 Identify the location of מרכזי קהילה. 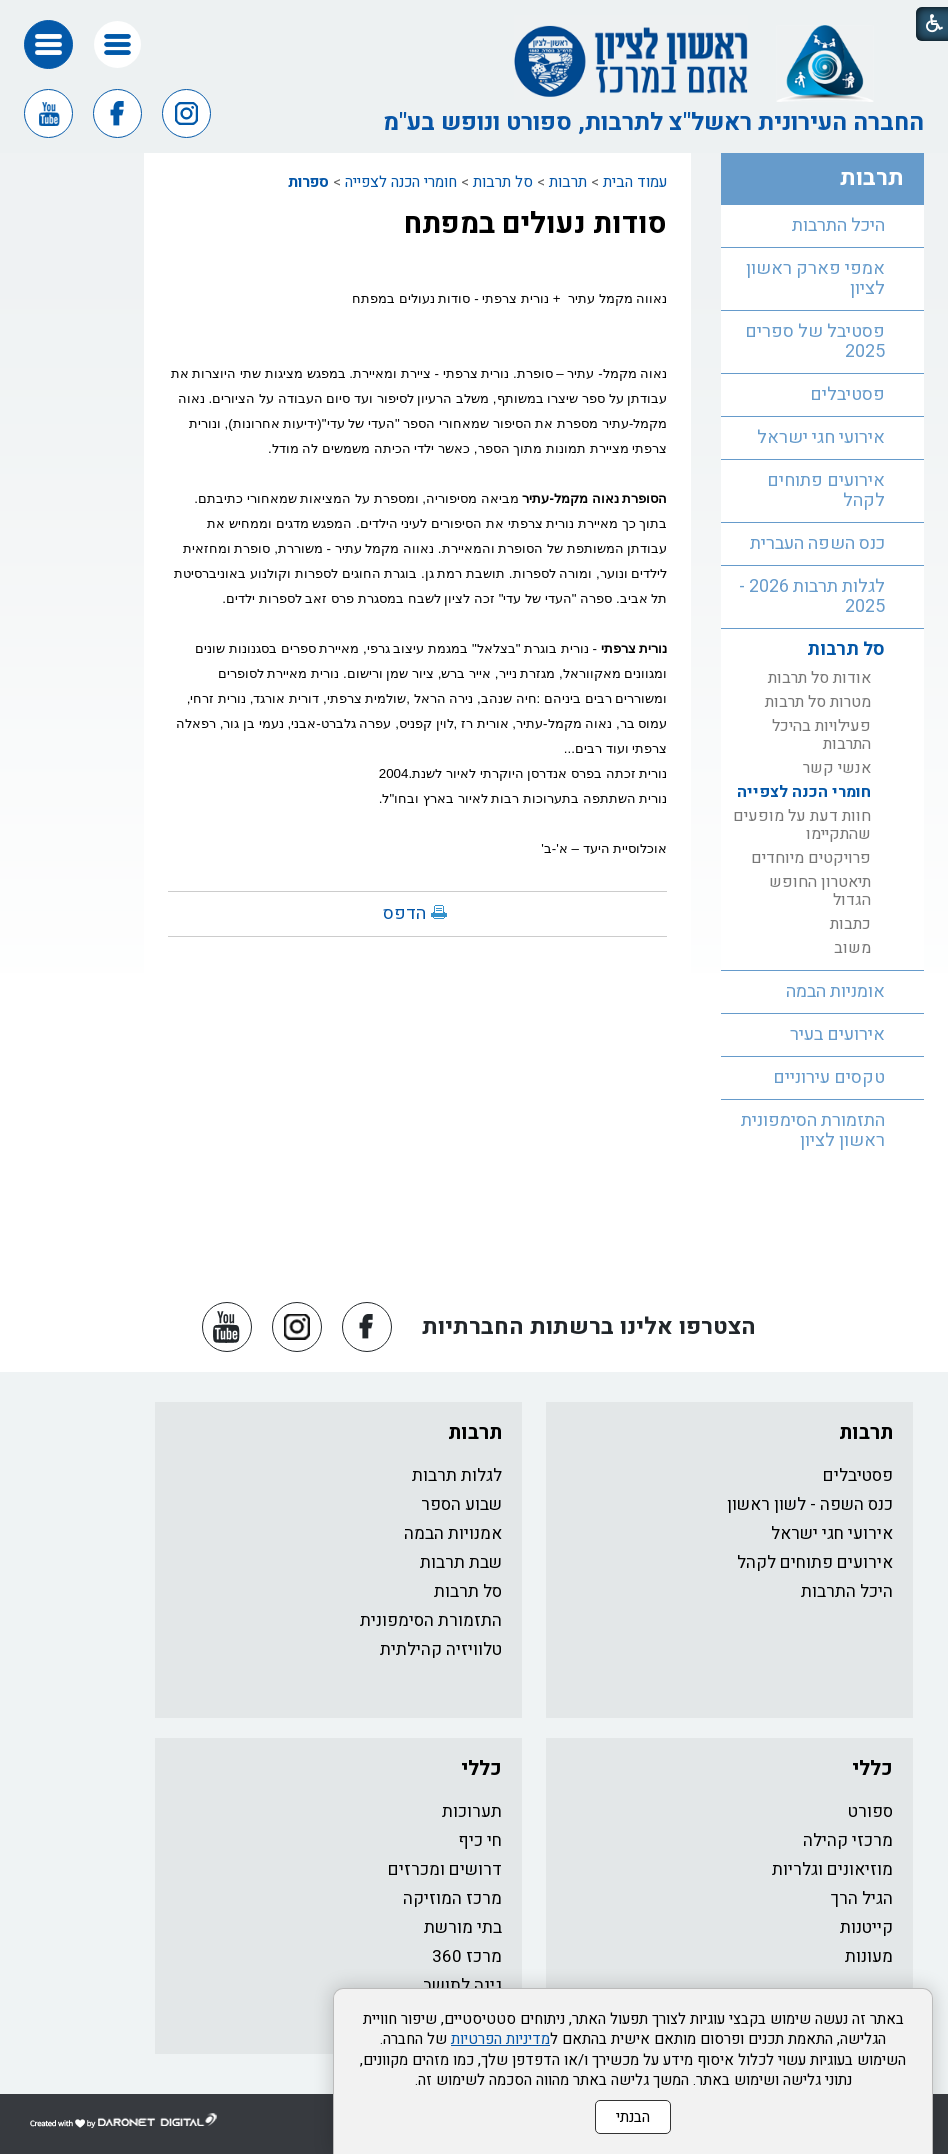
(848, 1840).